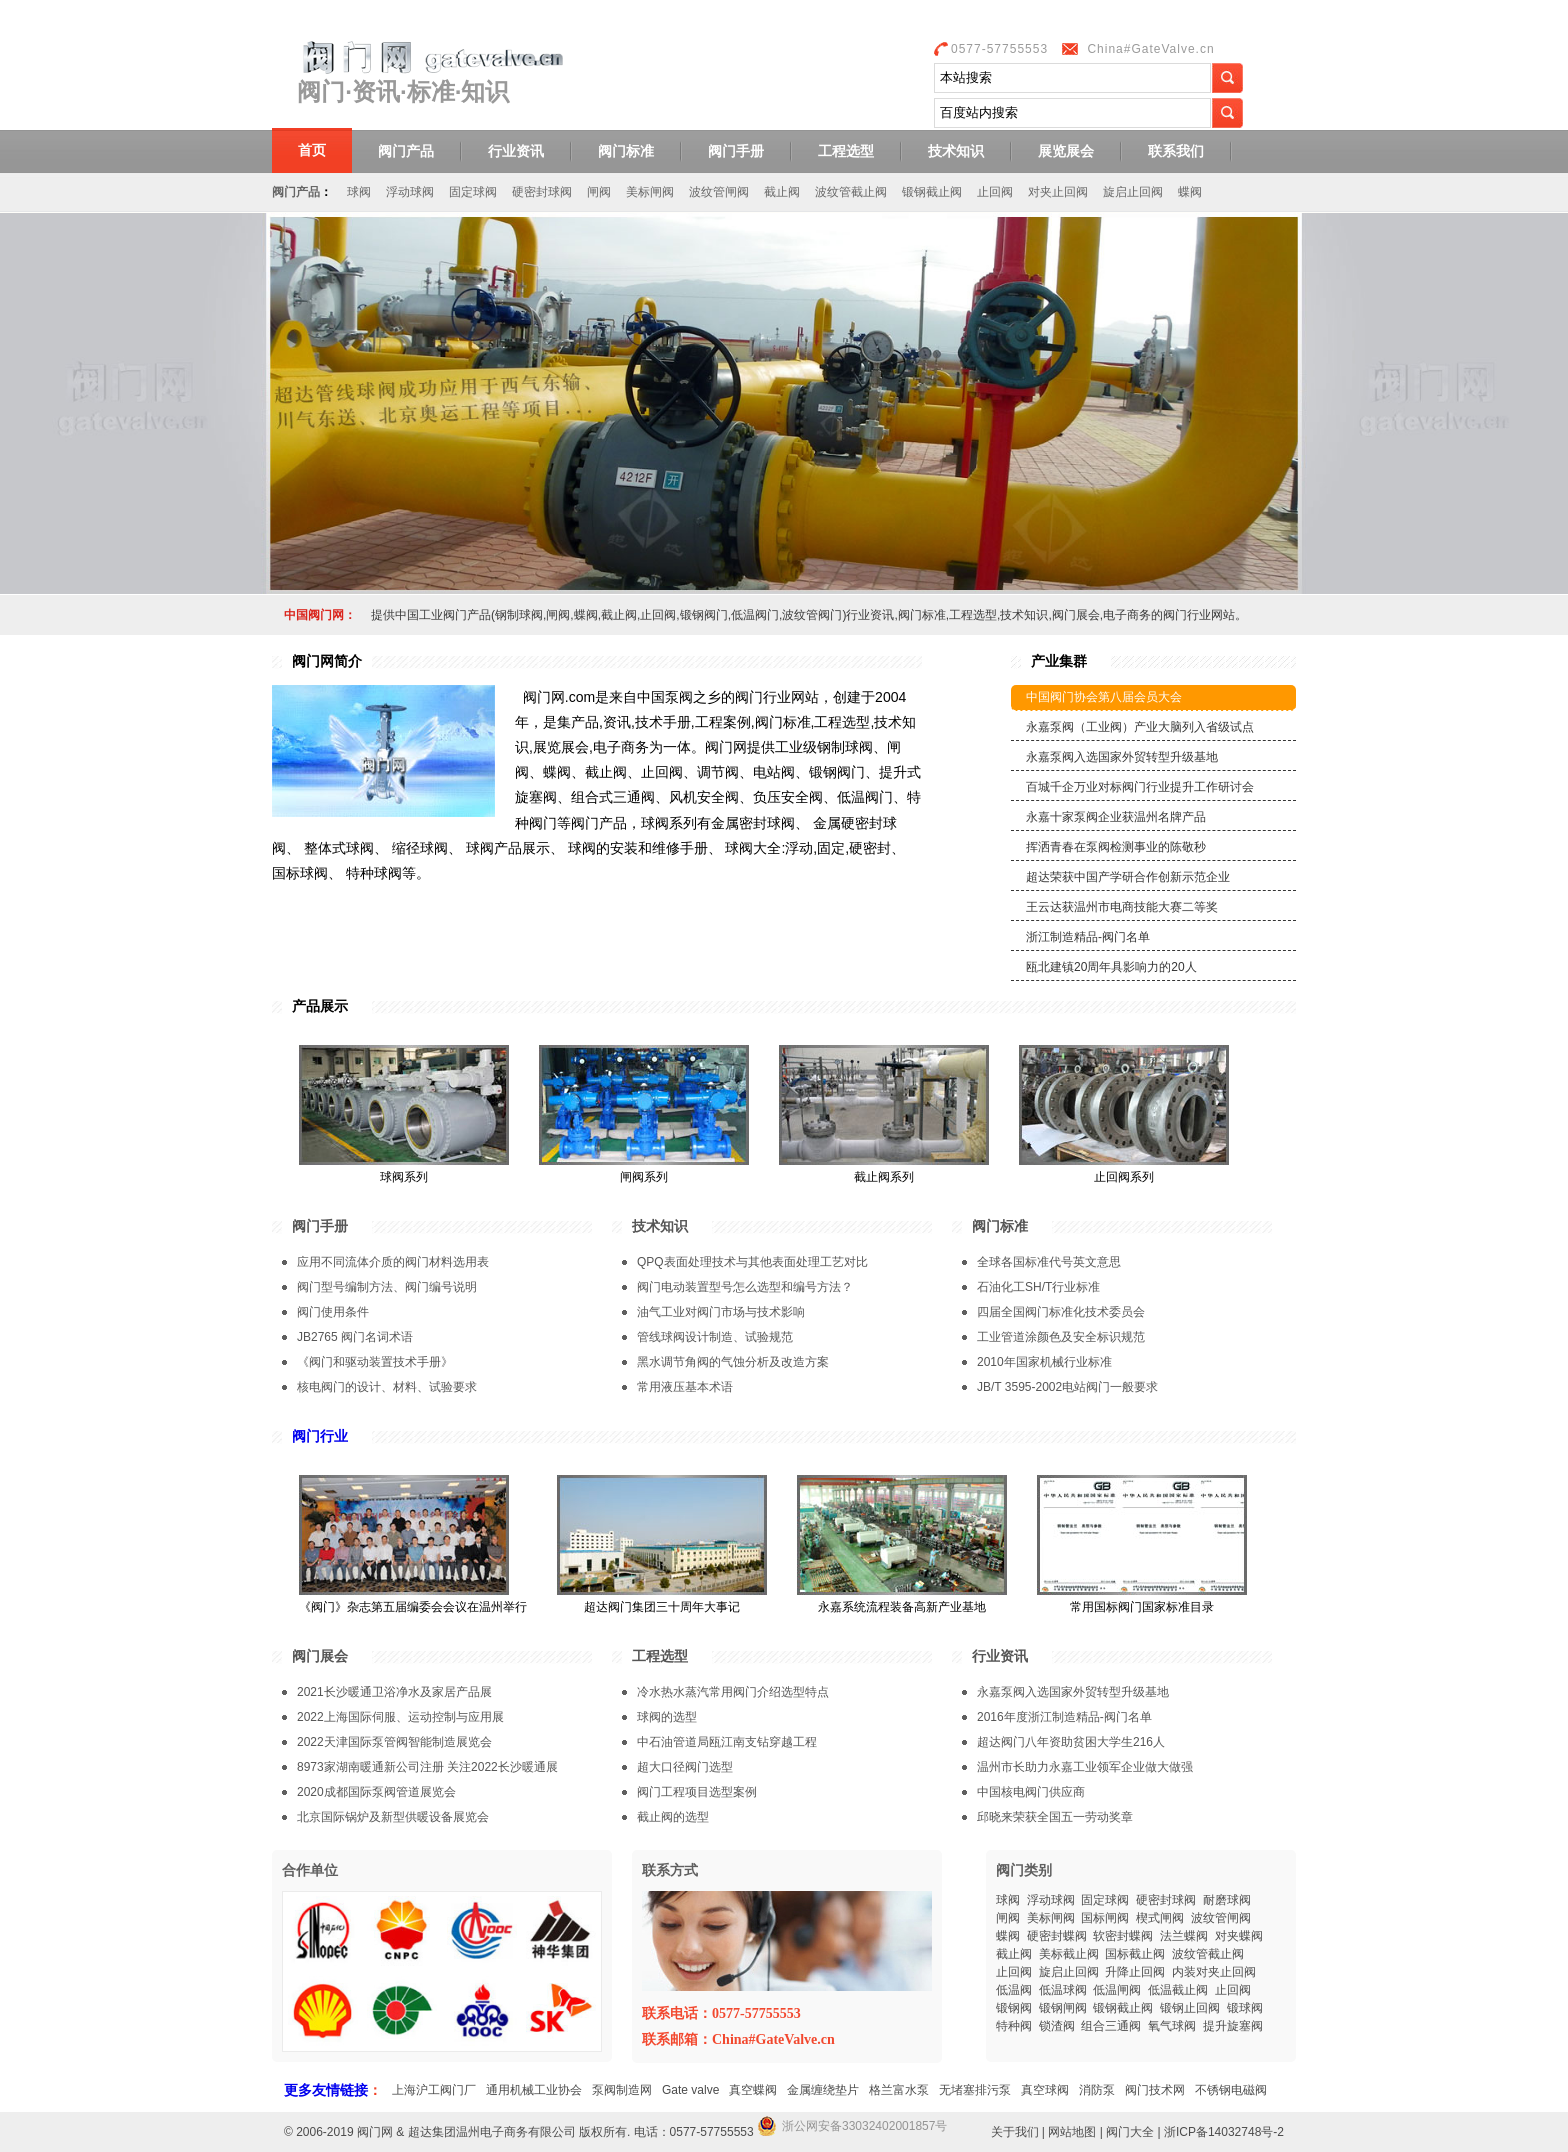 Image resolution: width=1568 pixels, height=2152 pixels. What do you see at coordinates (622, 2090) in the screenshot?
I see `泵阀制造网` at bounding box center [622, 2090].